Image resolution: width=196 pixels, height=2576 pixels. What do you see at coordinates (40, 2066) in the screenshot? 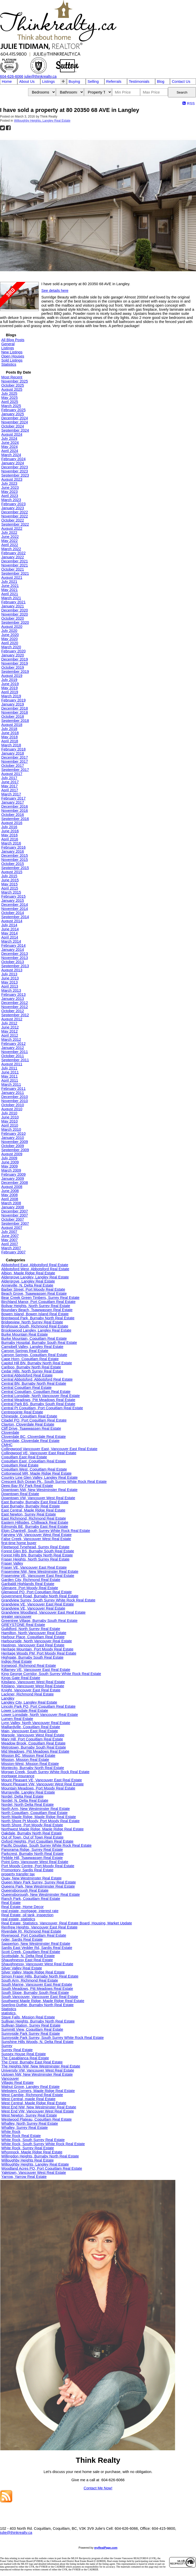
I see `The Heights NW, New Westminster Real Estate` at bounding box center [40, 2066].